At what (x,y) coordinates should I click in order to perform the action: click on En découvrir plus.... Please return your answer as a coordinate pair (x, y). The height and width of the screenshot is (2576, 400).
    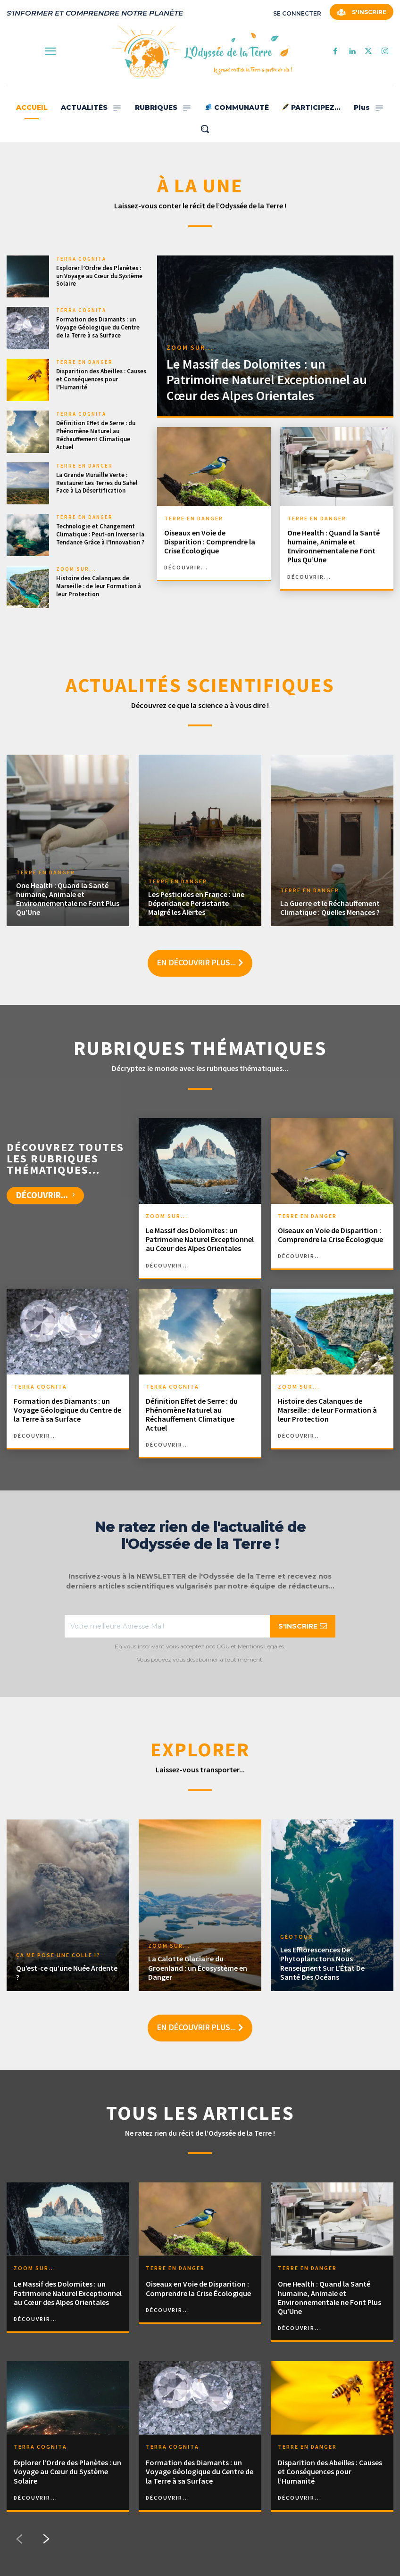
    Looking at the image, I should click on (200, 963).